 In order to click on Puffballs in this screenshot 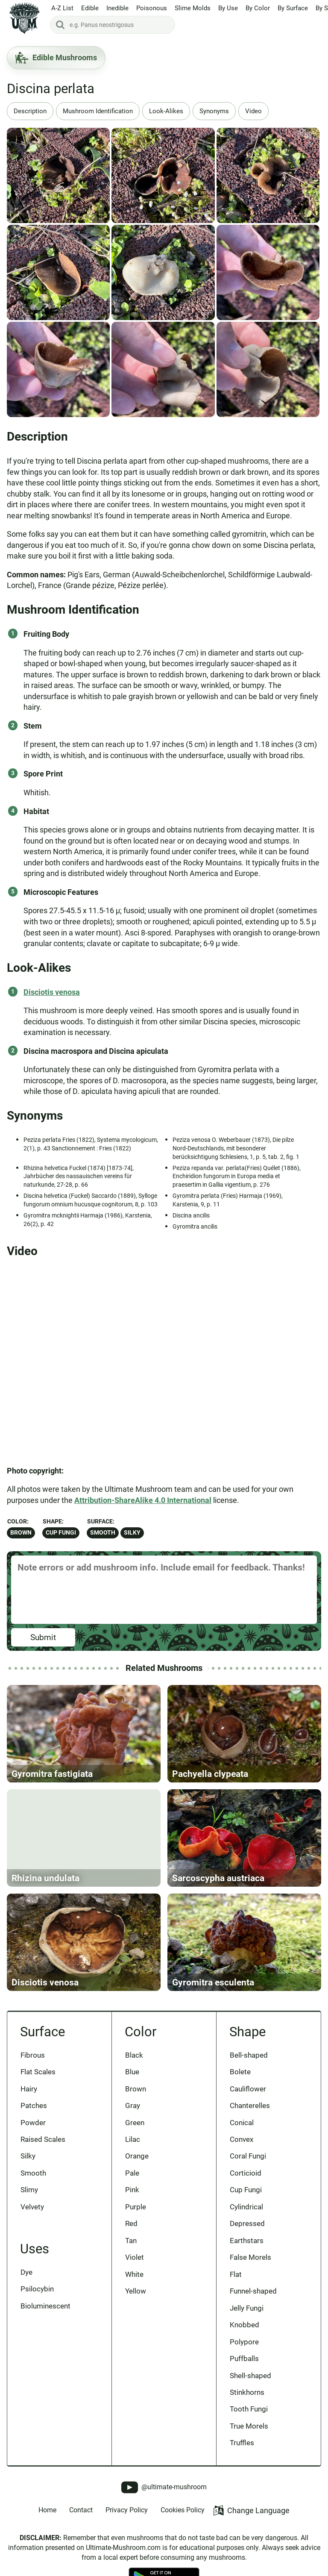, I will do `click(244, 2358)`.